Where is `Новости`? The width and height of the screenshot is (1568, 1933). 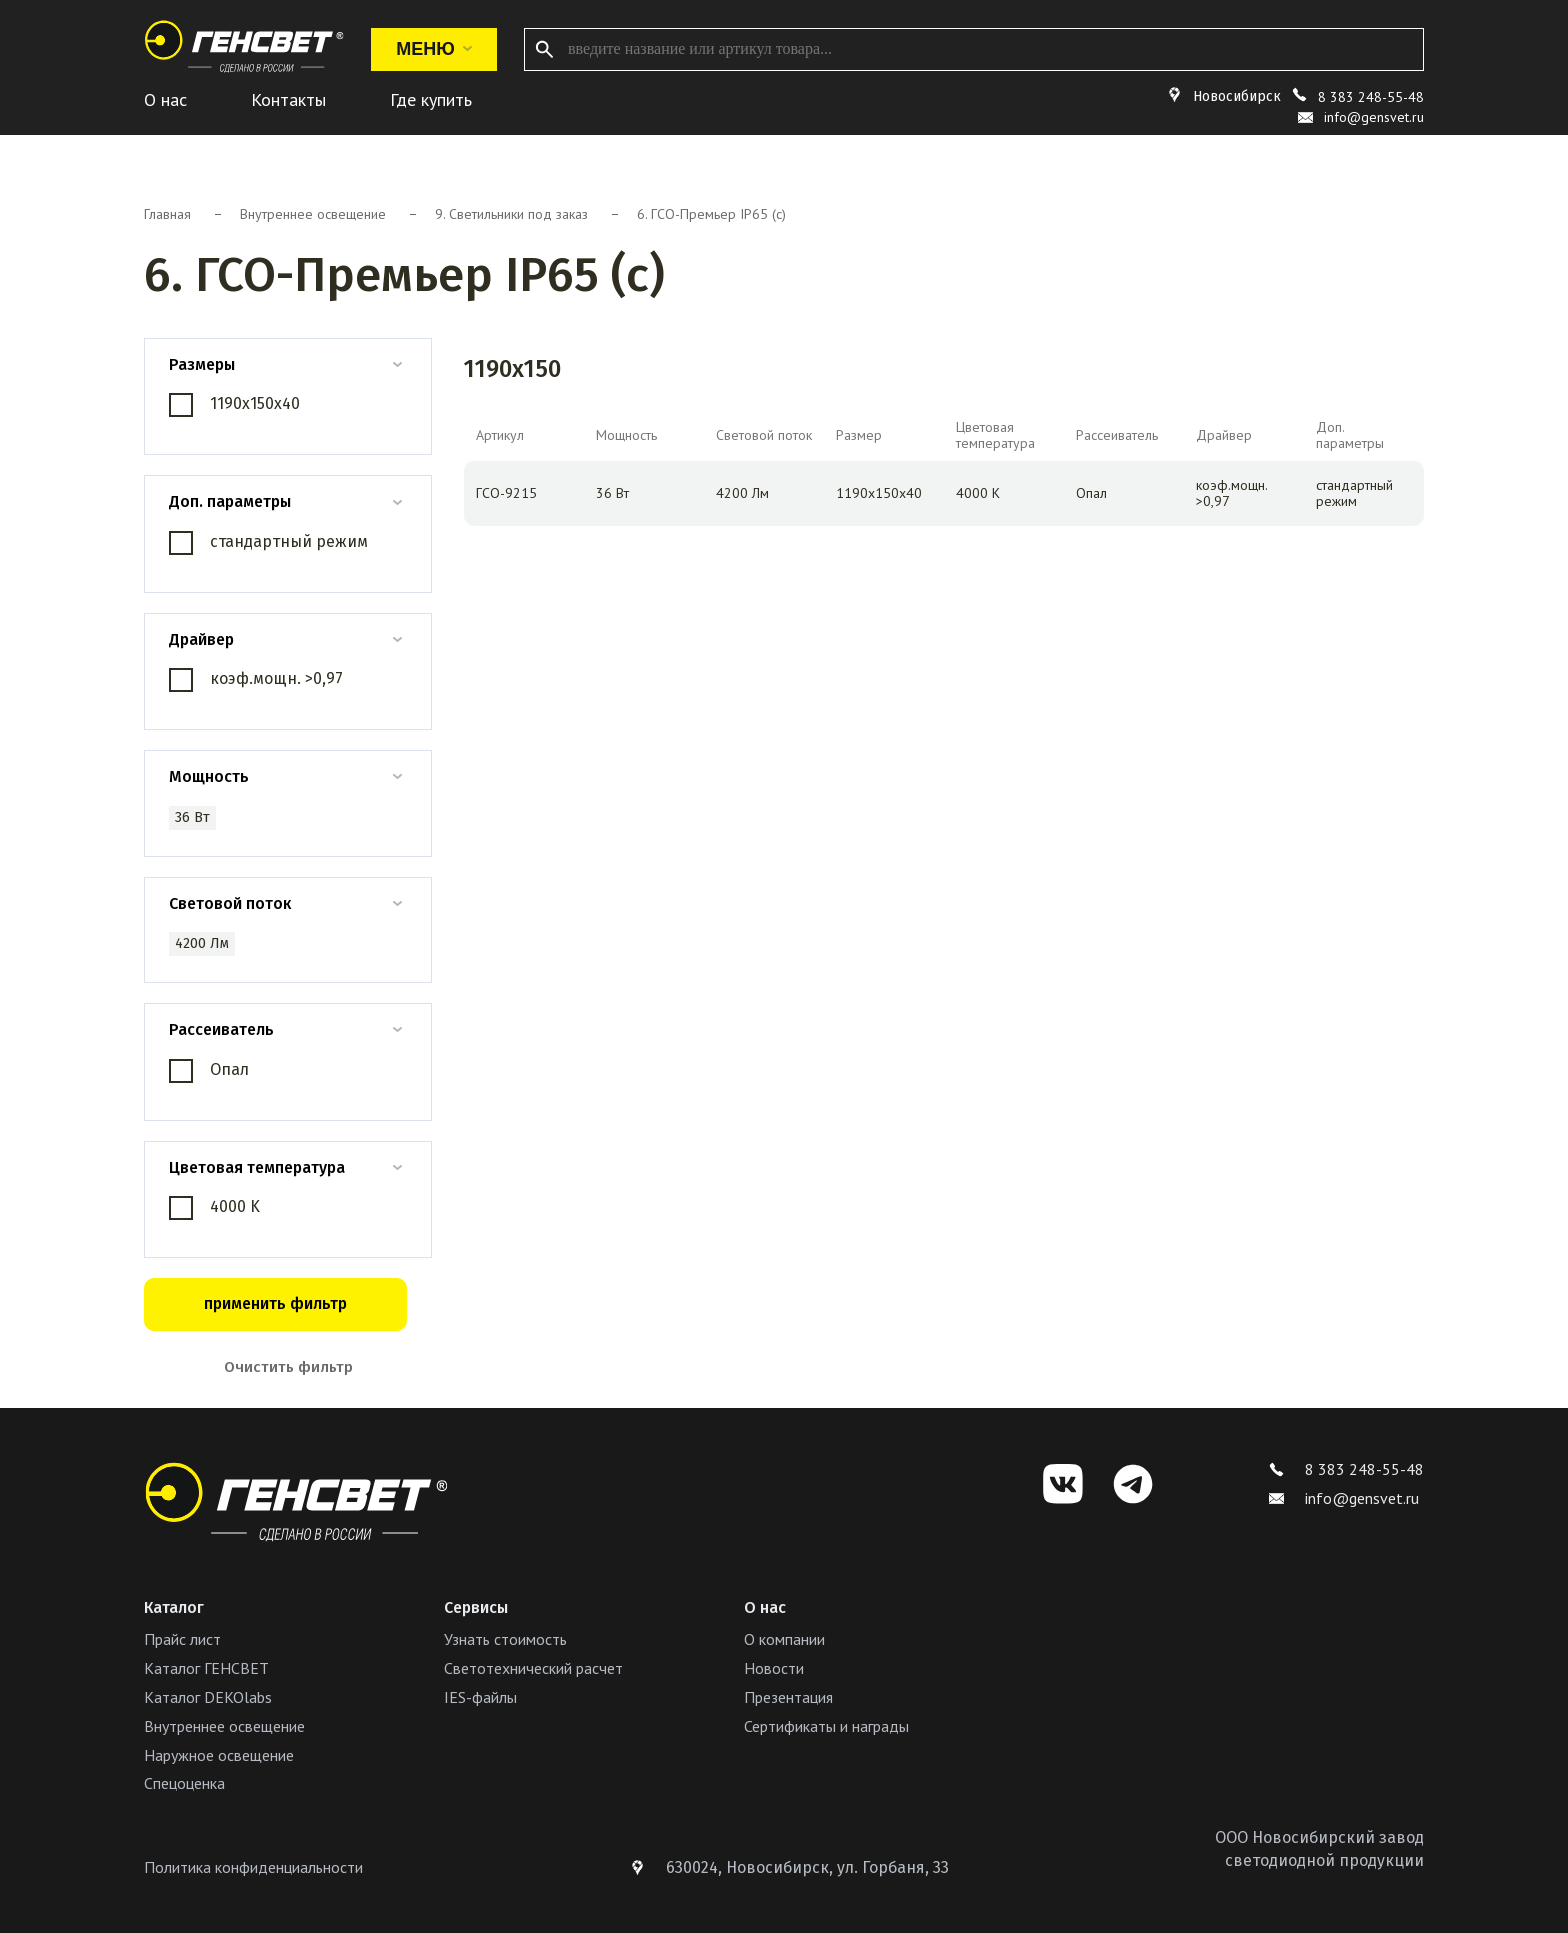 Новости is located at coordinates (774, 1668).